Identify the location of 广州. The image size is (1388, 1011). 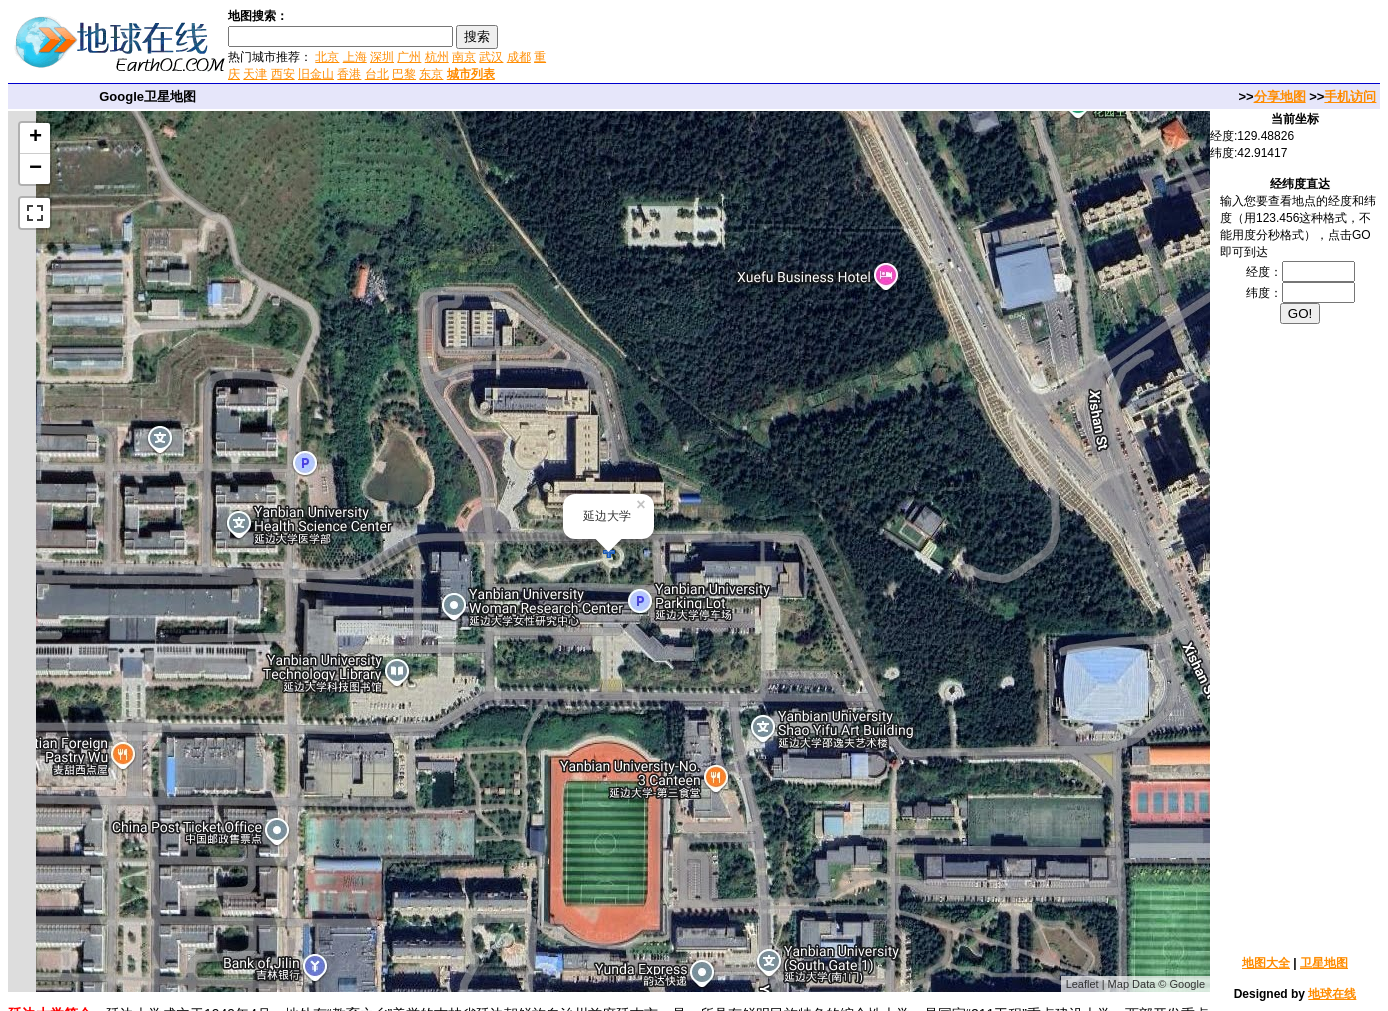
(409, 57).